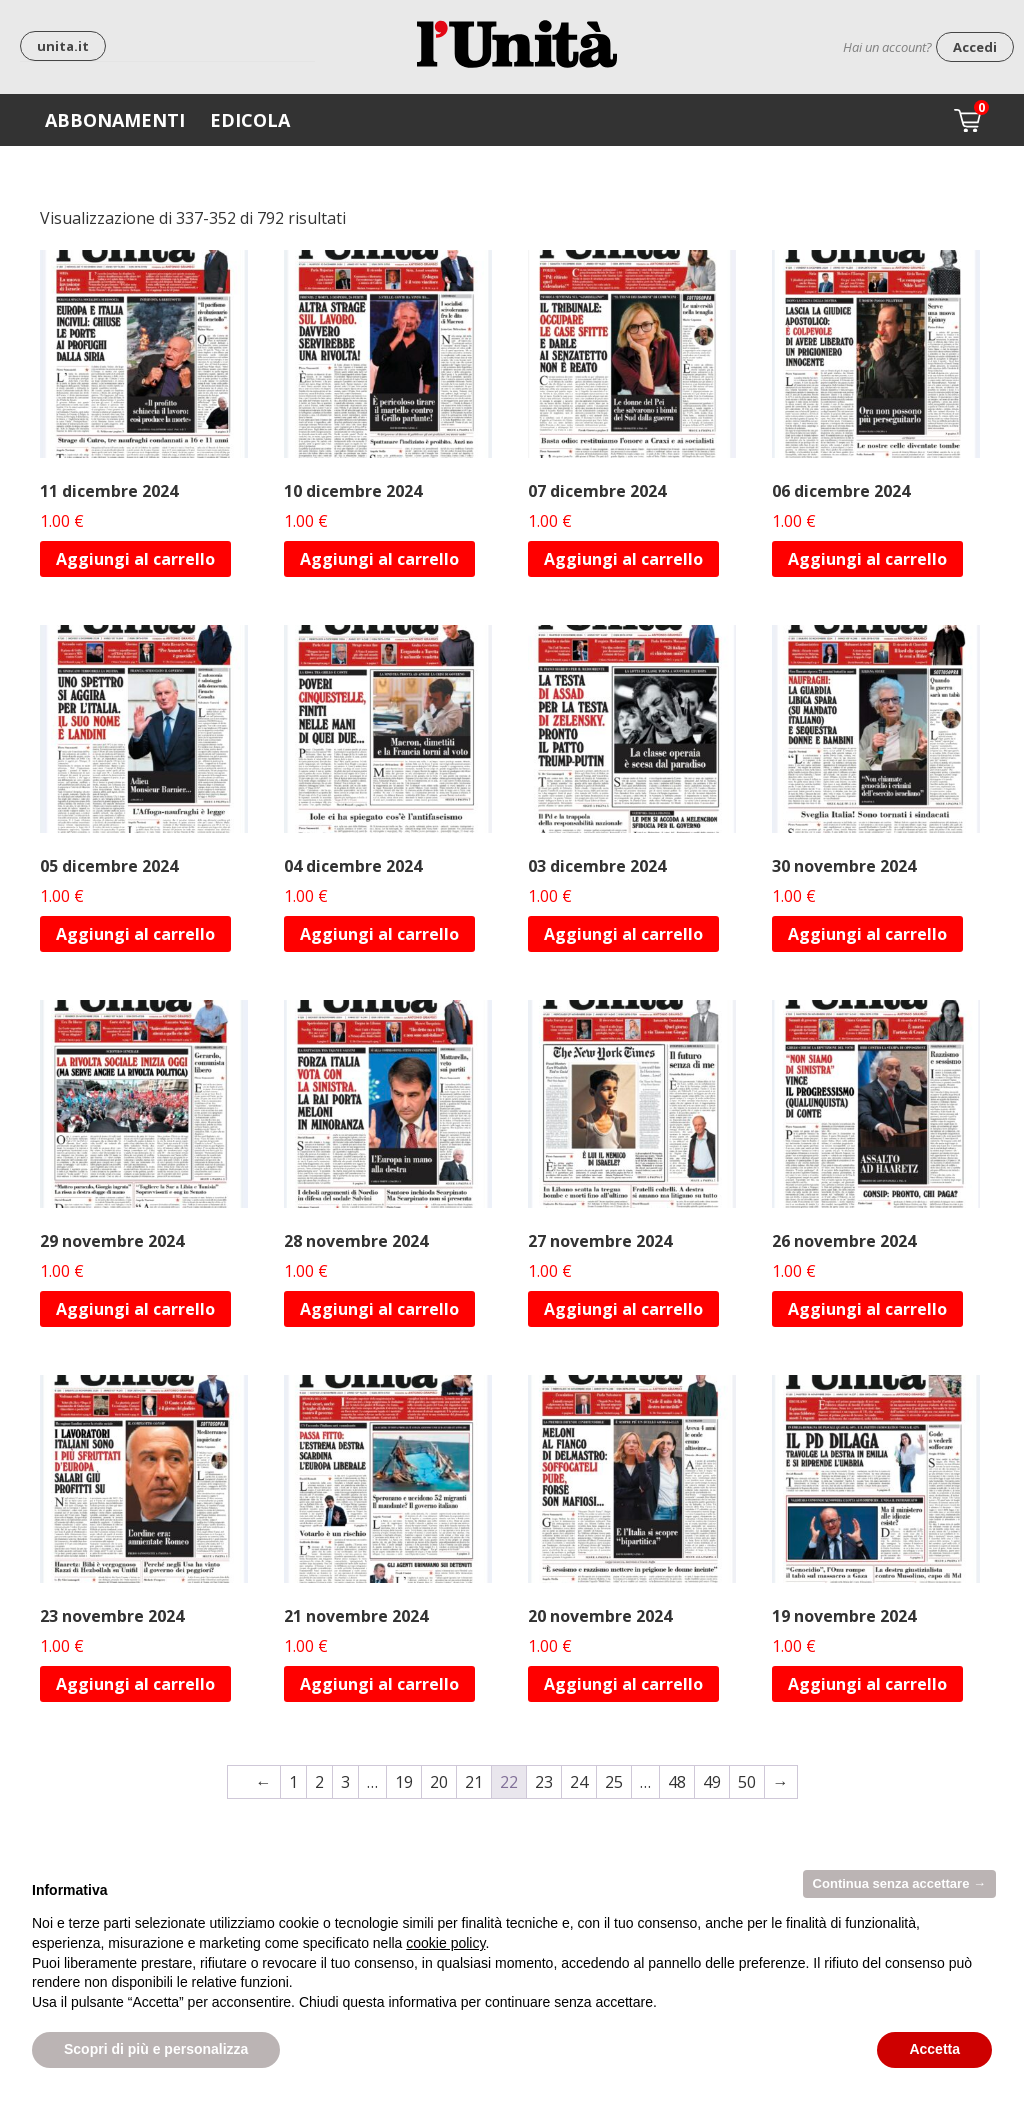 Image resolution: width=1024 pixels, height=2104 pixels. I want to click on 20 [Pagina 20], so click(439, 1782).